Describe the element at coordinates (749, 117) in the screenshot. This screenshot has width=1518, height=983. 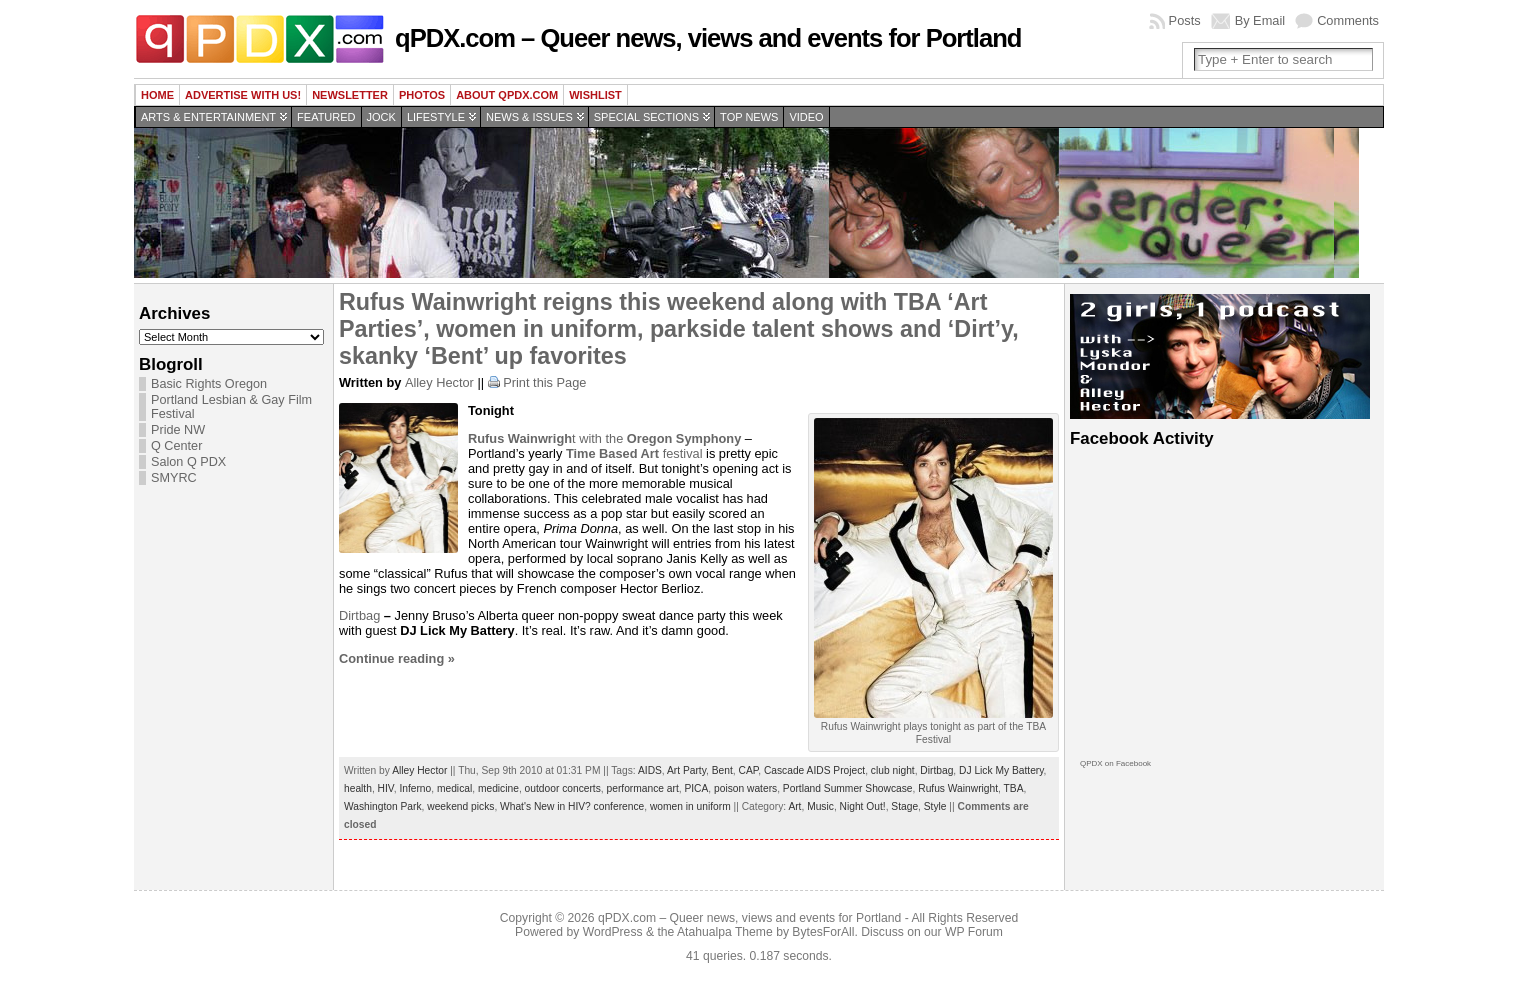
I see `Top news` at that location.